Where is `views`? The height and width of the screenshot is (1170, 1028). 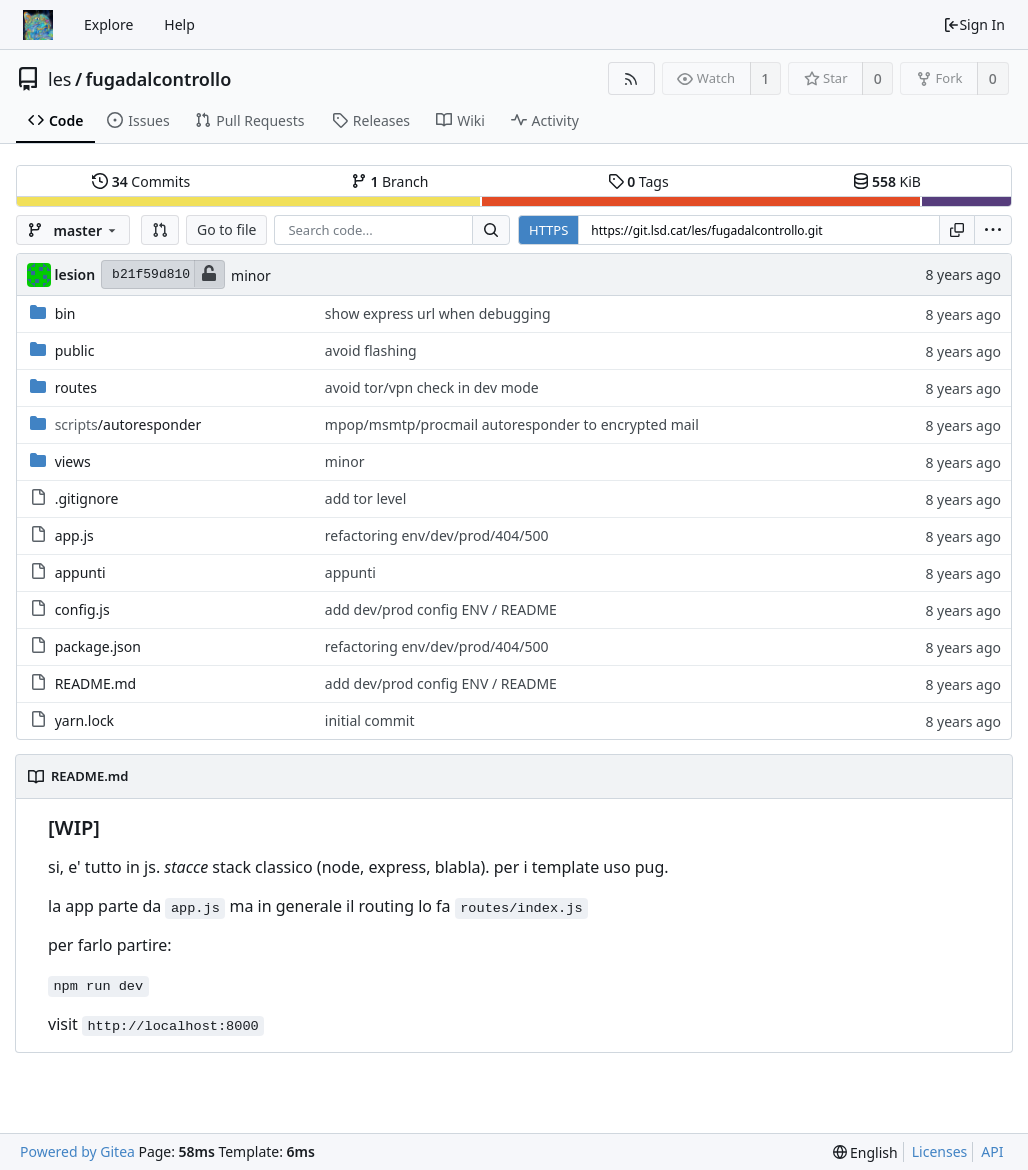 views is located at coordinates (73, 461).